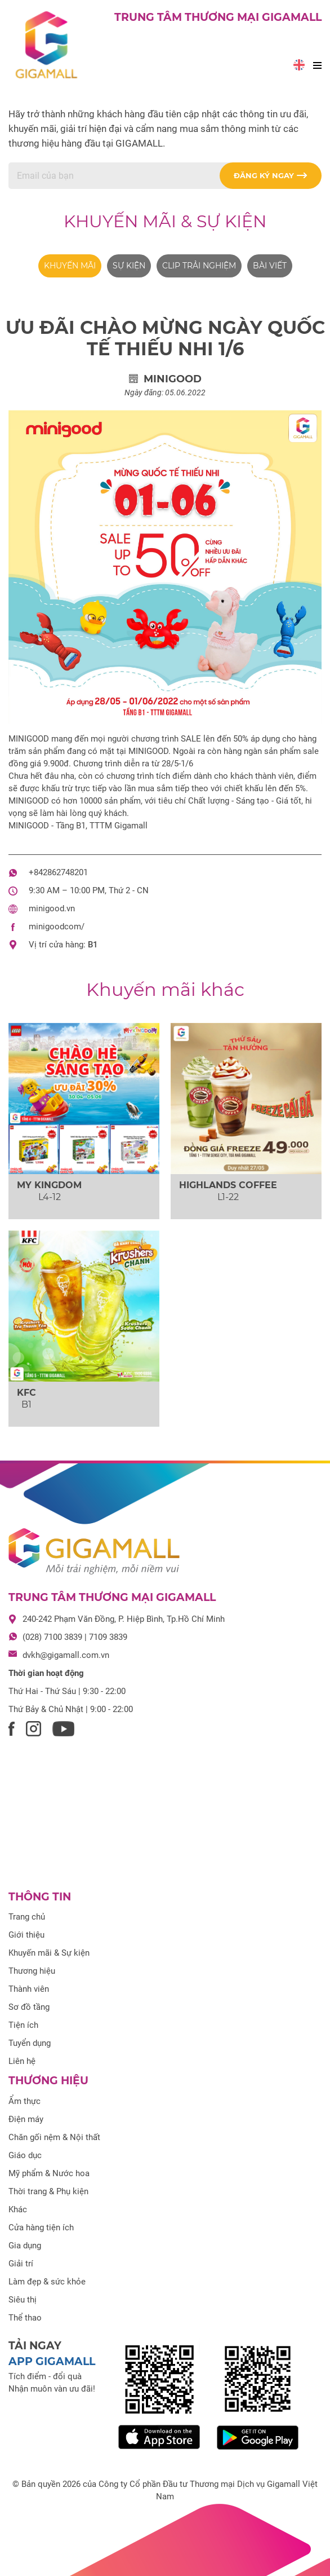 This screenshot has height=2576, width=330. I want to click on Mỹ phẩm & Nước hoa, so click(49, 2173).